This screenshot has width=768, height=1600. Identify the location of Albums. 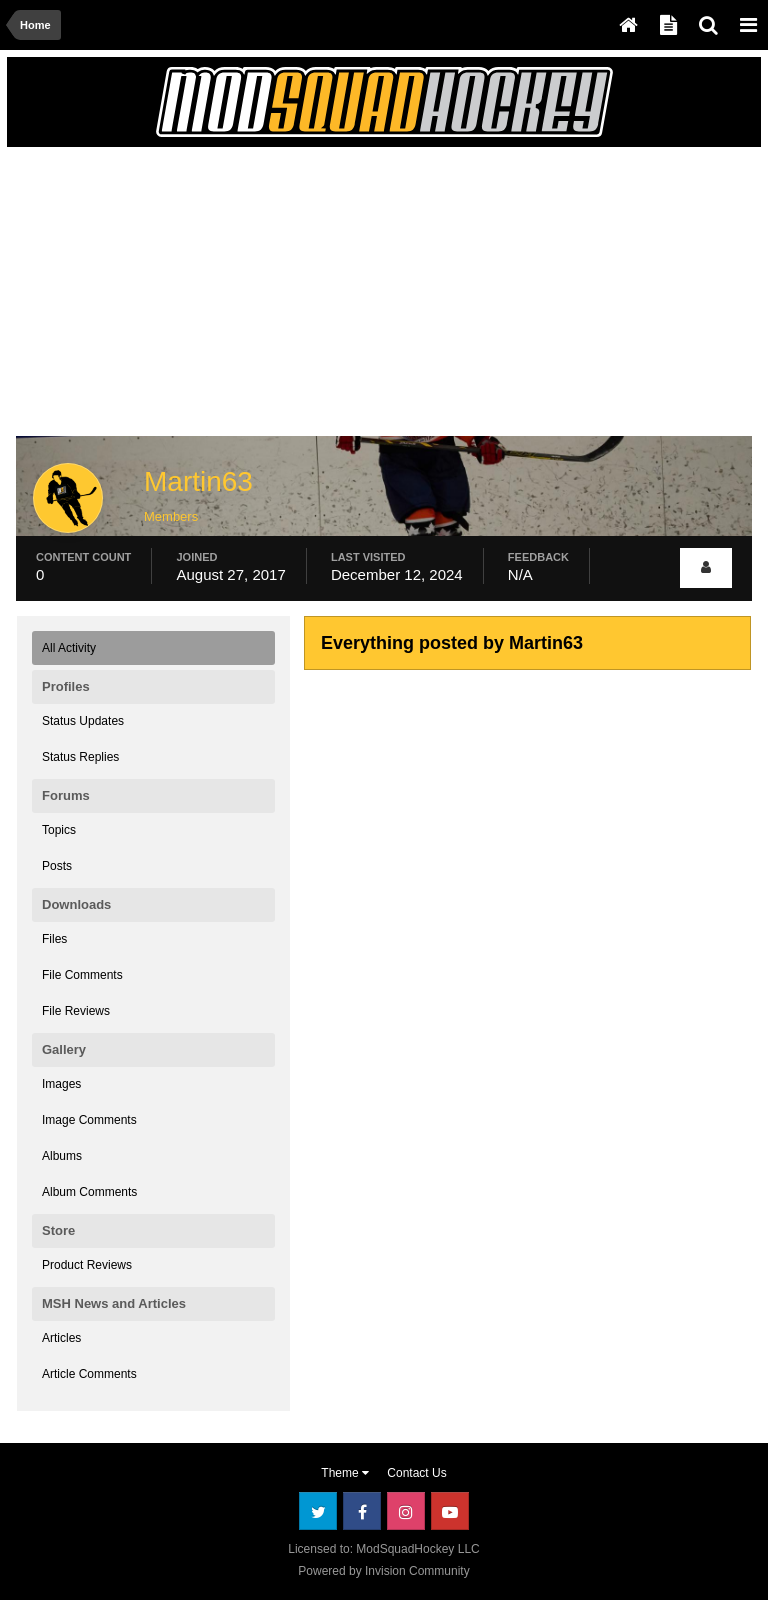
(62, 1156).